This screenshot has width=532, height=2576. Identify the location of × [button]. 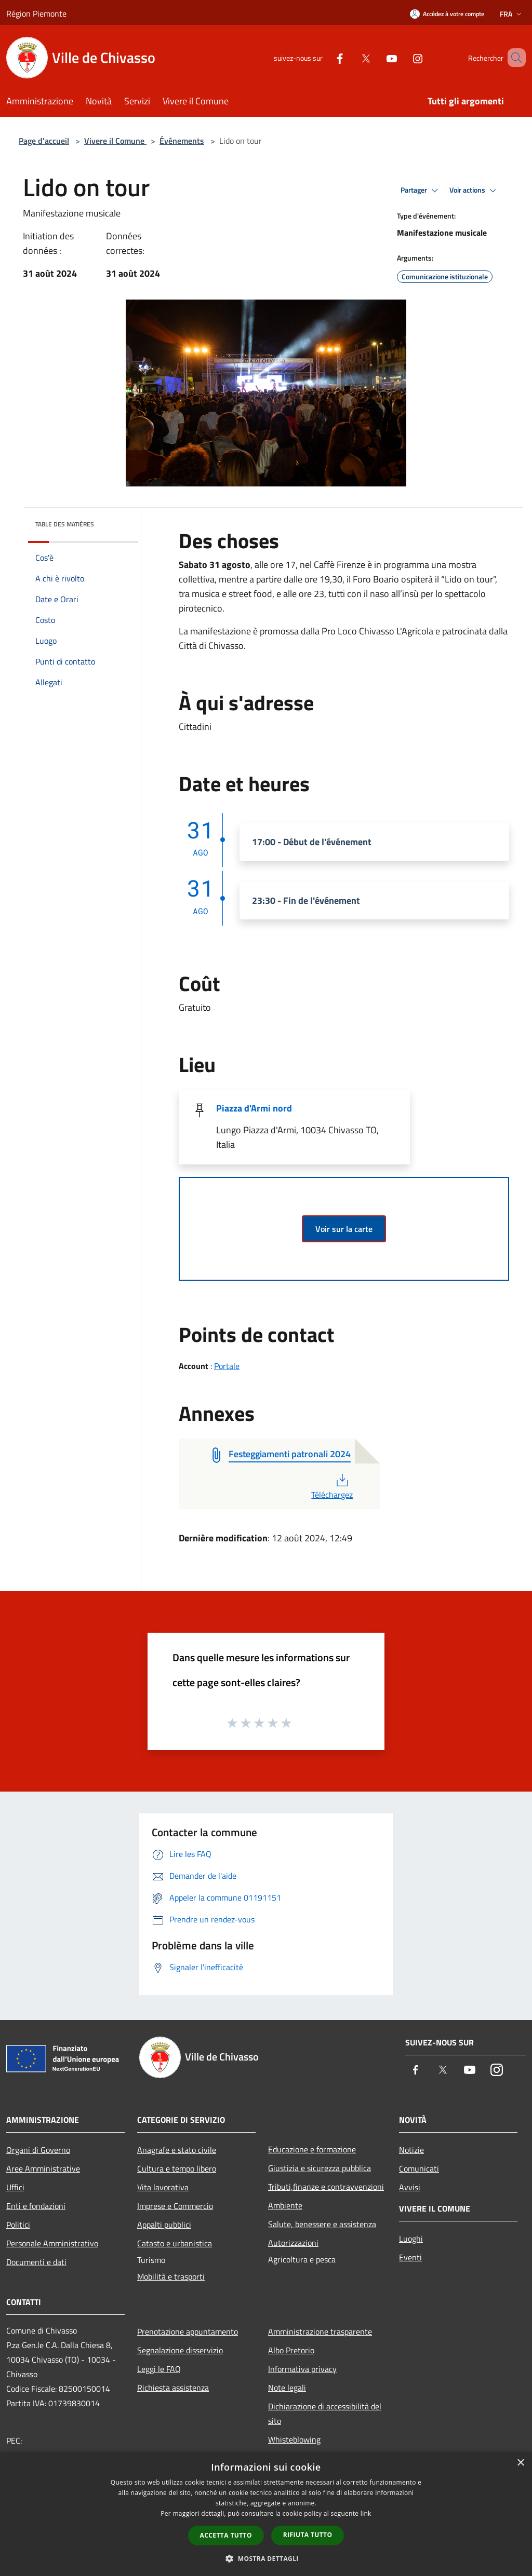
(520, 2463).